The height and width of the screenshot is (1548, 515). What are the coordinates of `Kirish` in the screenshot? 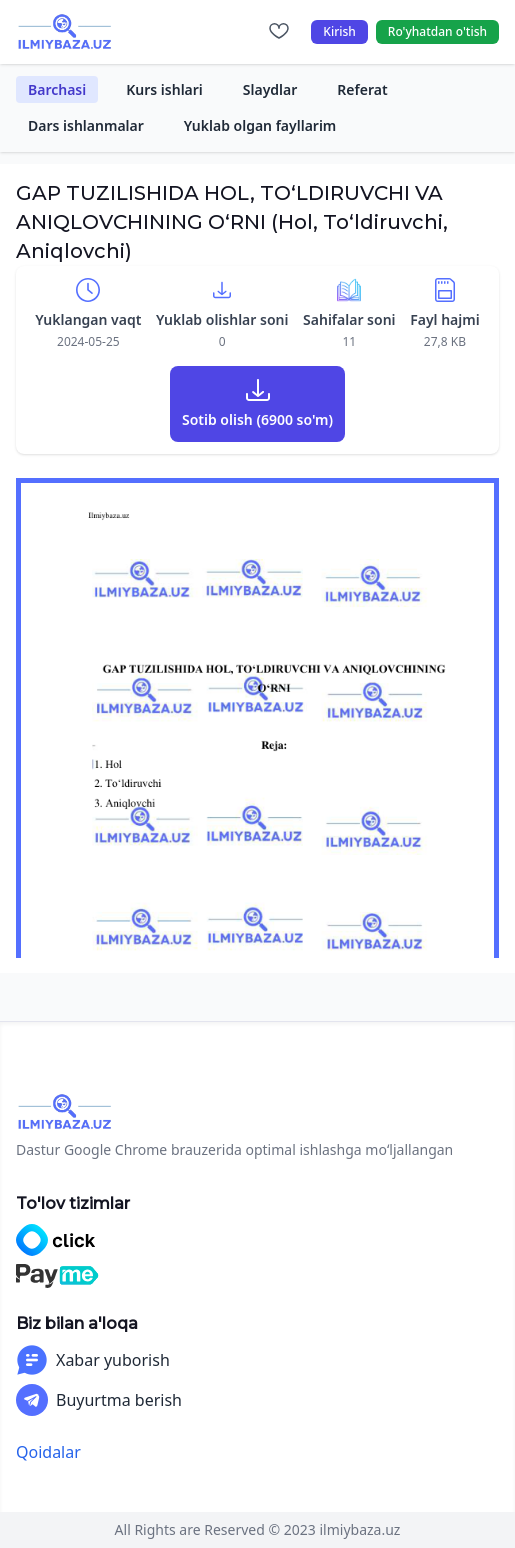 It's located at (339, 31).